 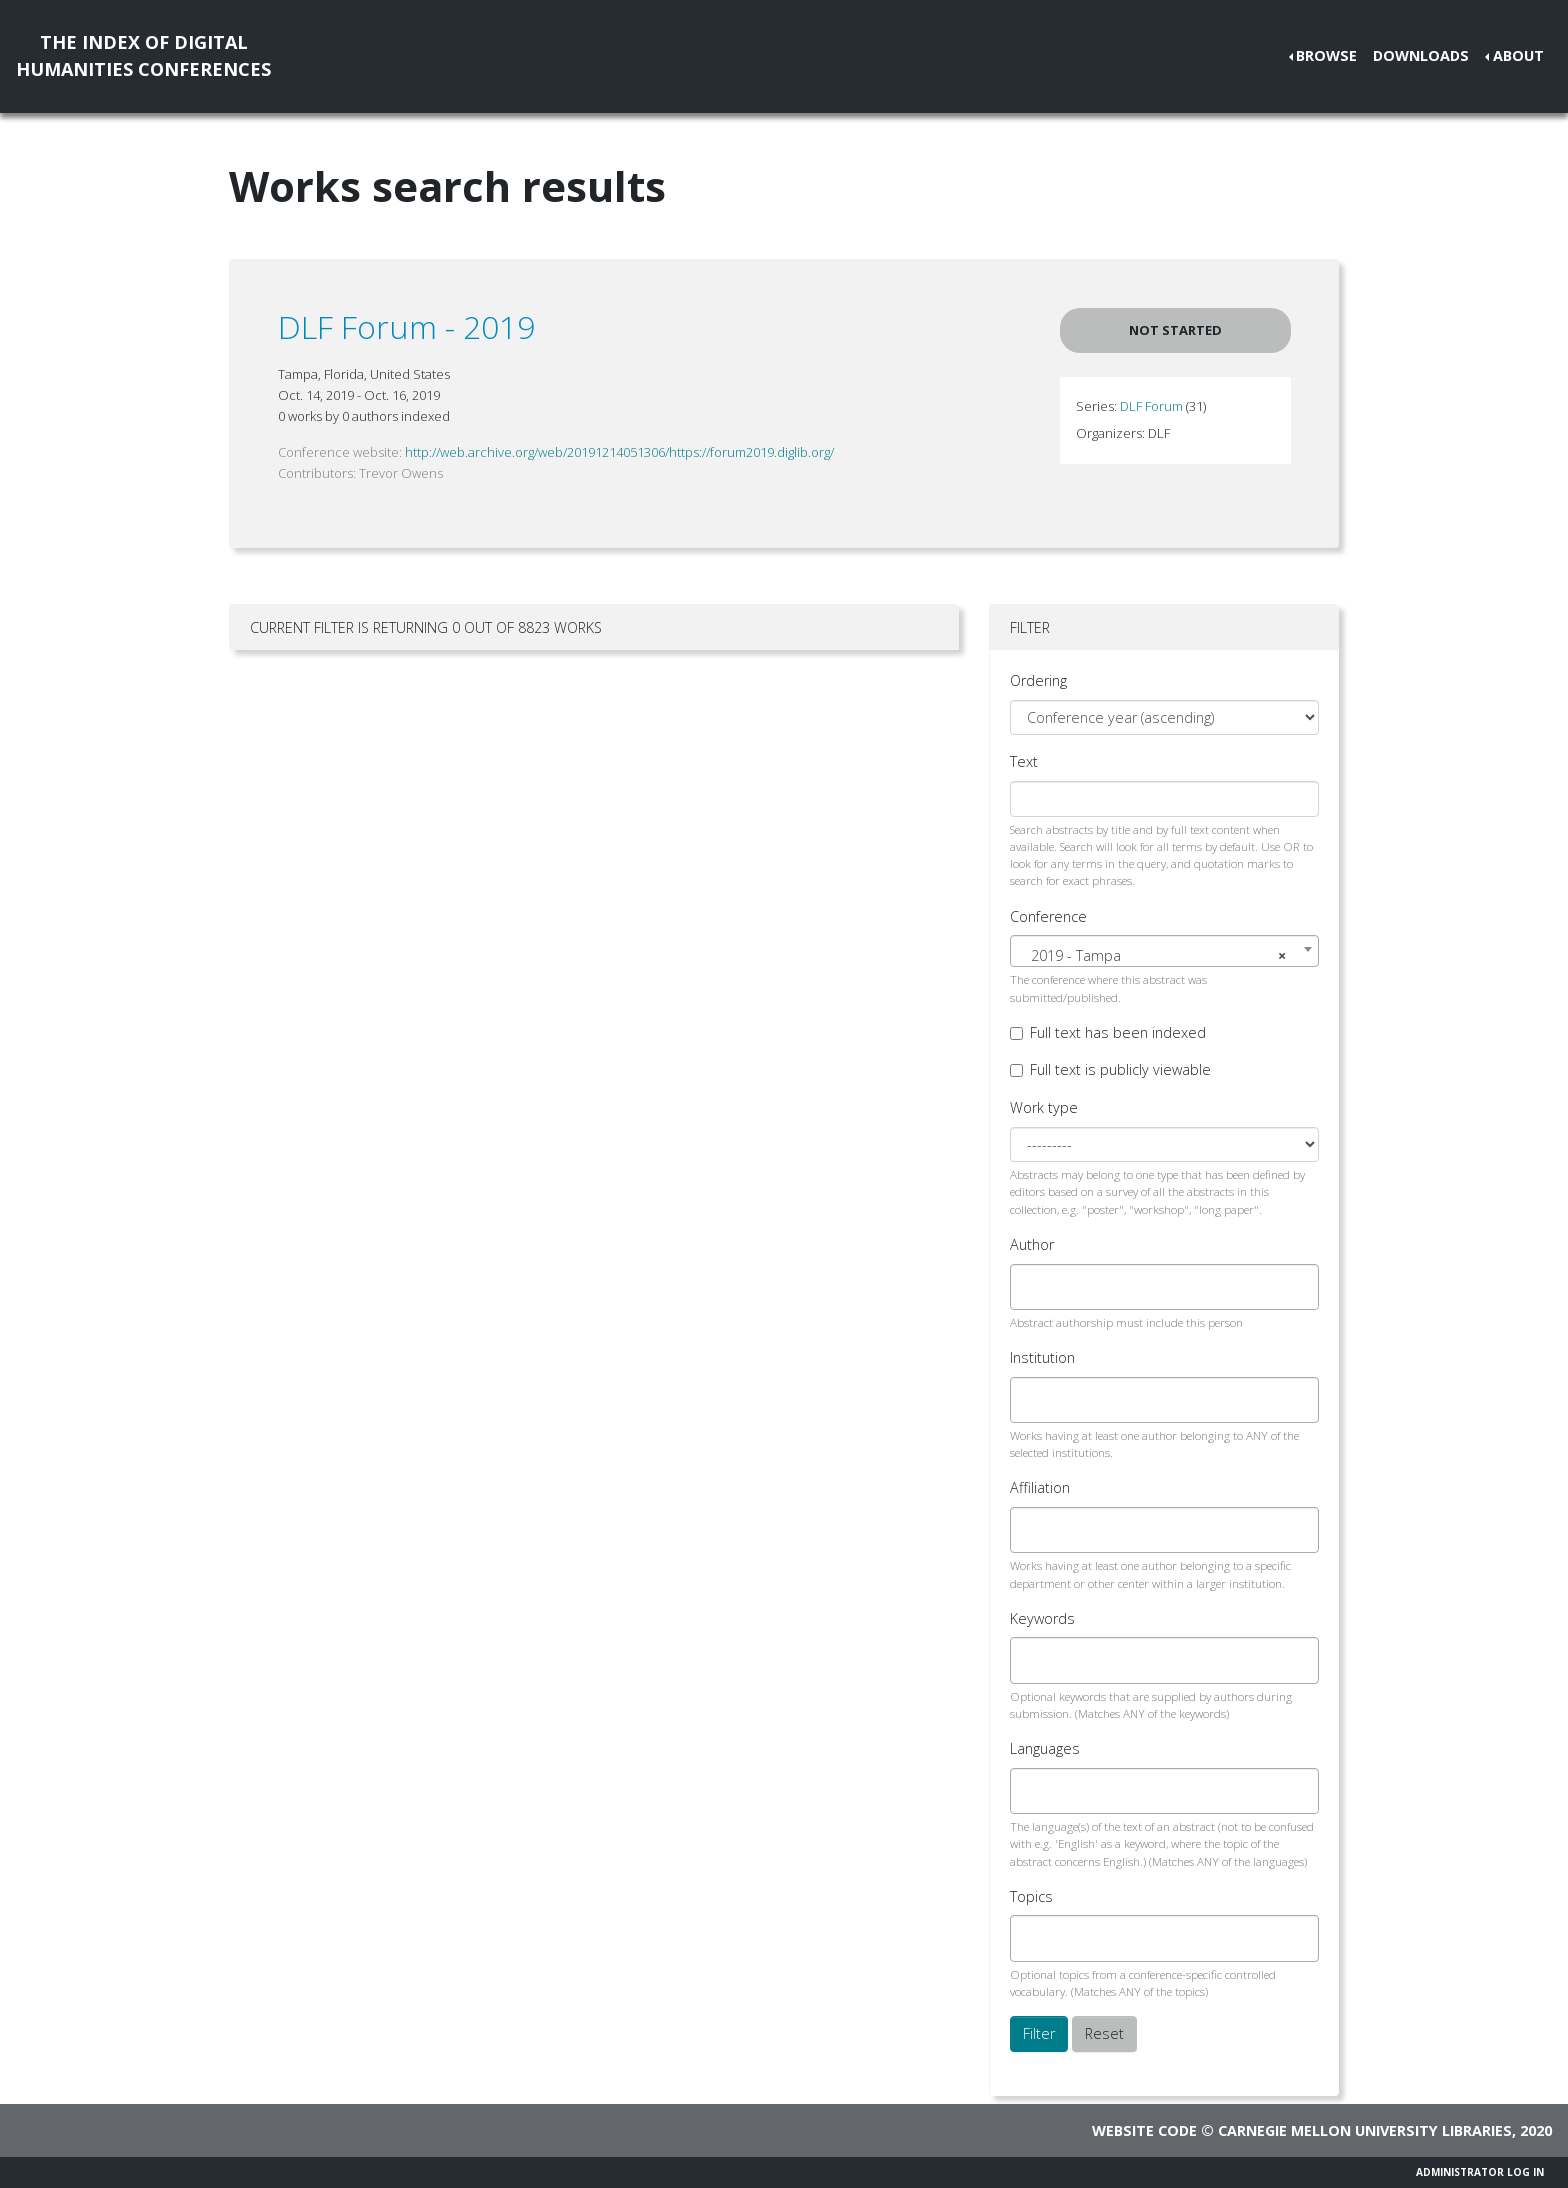 What do you see at coordinates (1032, 1244) in the screenshot?
I see `Author` at bounding box center [1032, 1244].